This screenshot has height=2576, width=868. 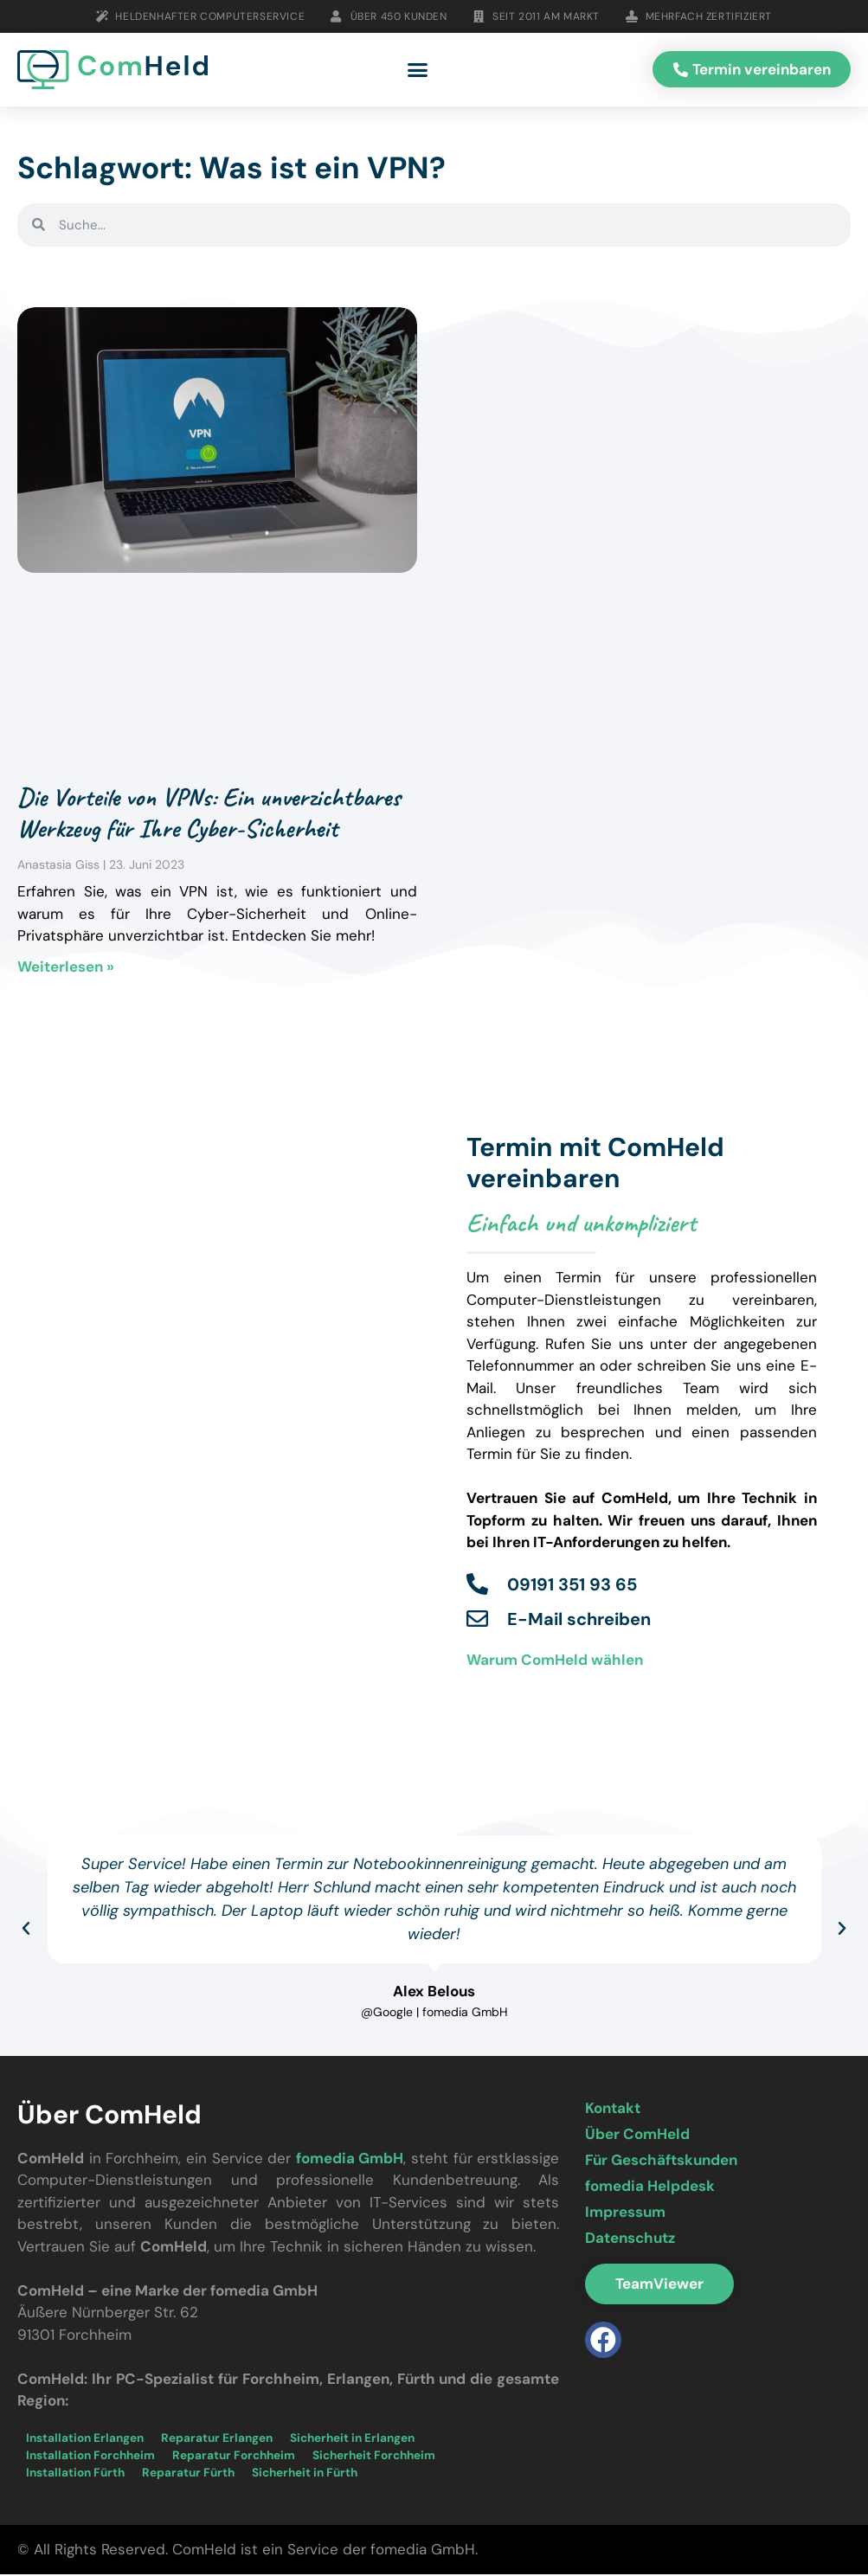 What do you see at coordinates (661, 2161) in the screenshot?
I see `Für Geschäftskunden` at bounding box center [661, 2161].